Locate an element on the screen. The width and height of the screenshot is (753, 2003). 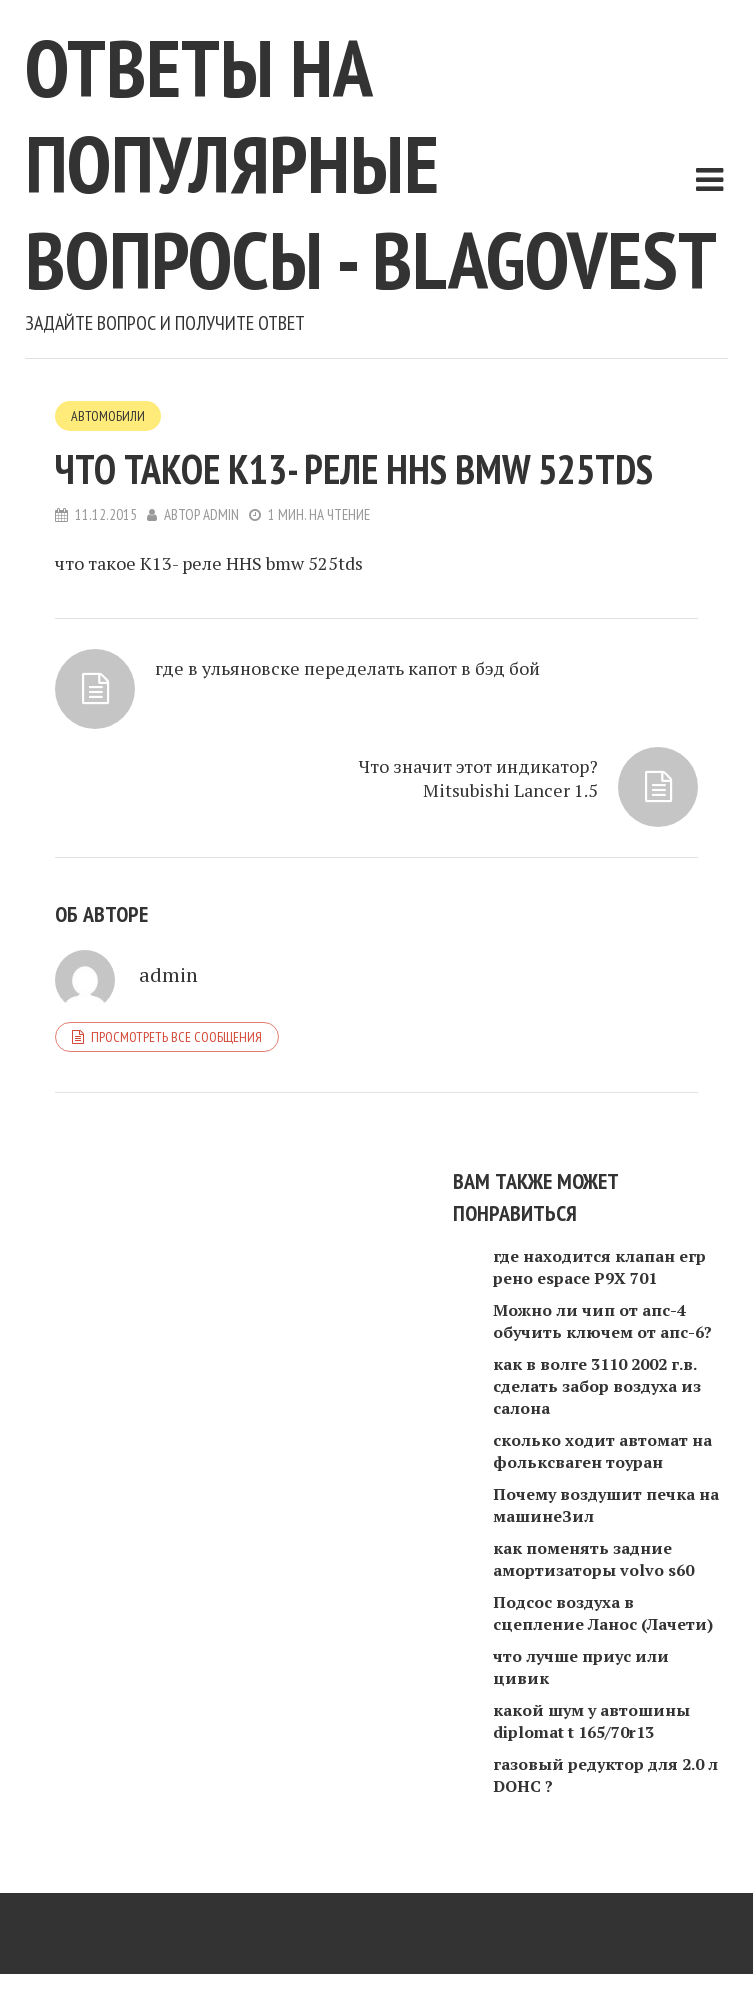
Просмотреть все сообщения is located at coordinates (176, 1037).